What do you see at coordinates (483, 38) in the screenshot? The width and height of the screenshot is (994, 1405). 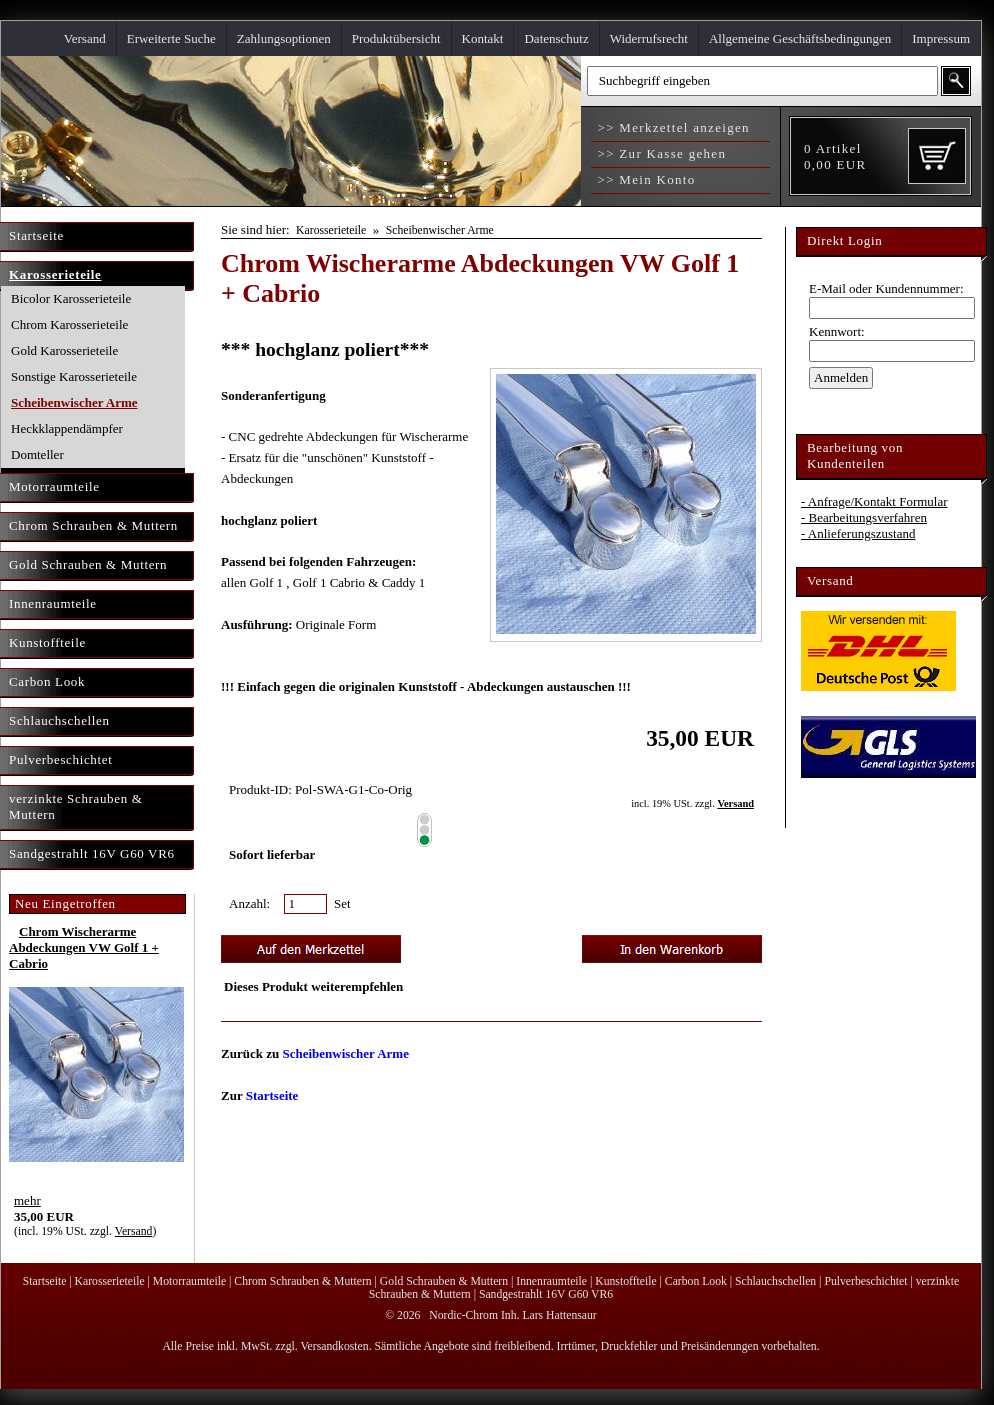 I see `Kontakt` at bounding box center [483, 38].